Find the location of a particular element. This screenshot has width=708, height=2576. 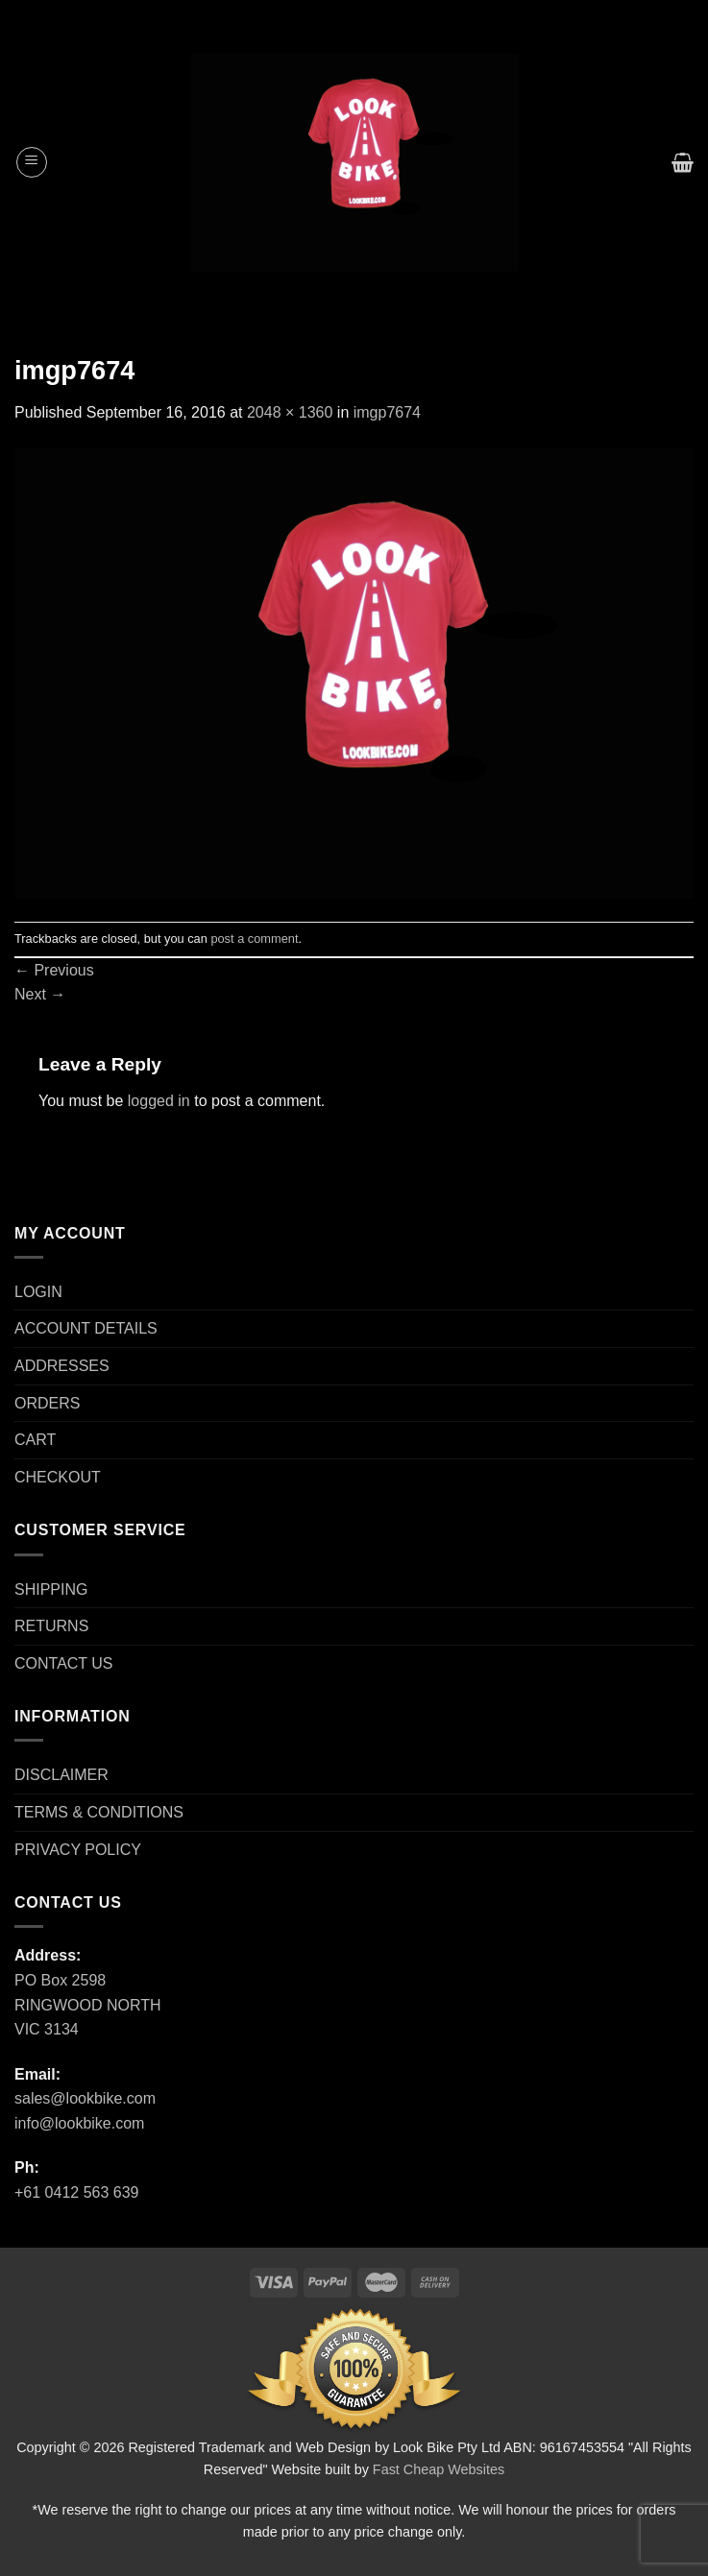

Next is located at coordinates (39, 994).